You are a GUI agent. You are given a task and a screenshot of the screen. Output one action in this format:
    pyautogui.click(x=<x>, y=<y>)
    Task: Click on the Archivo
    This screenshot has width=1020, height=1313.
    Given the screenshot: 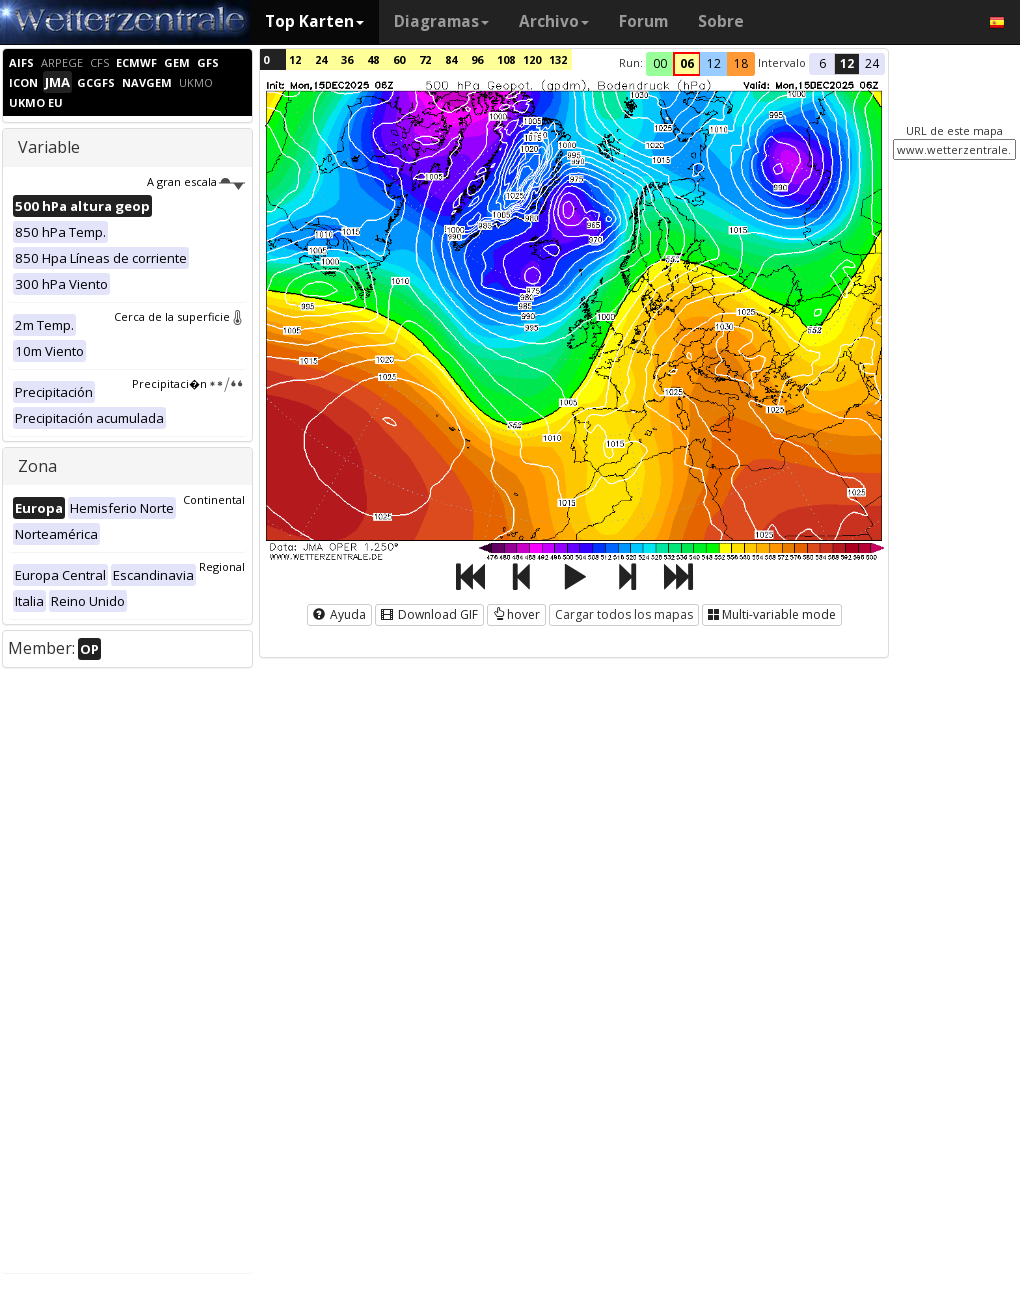 What is the action you would take?
    pyautogui.click(x=554, y=21)
    